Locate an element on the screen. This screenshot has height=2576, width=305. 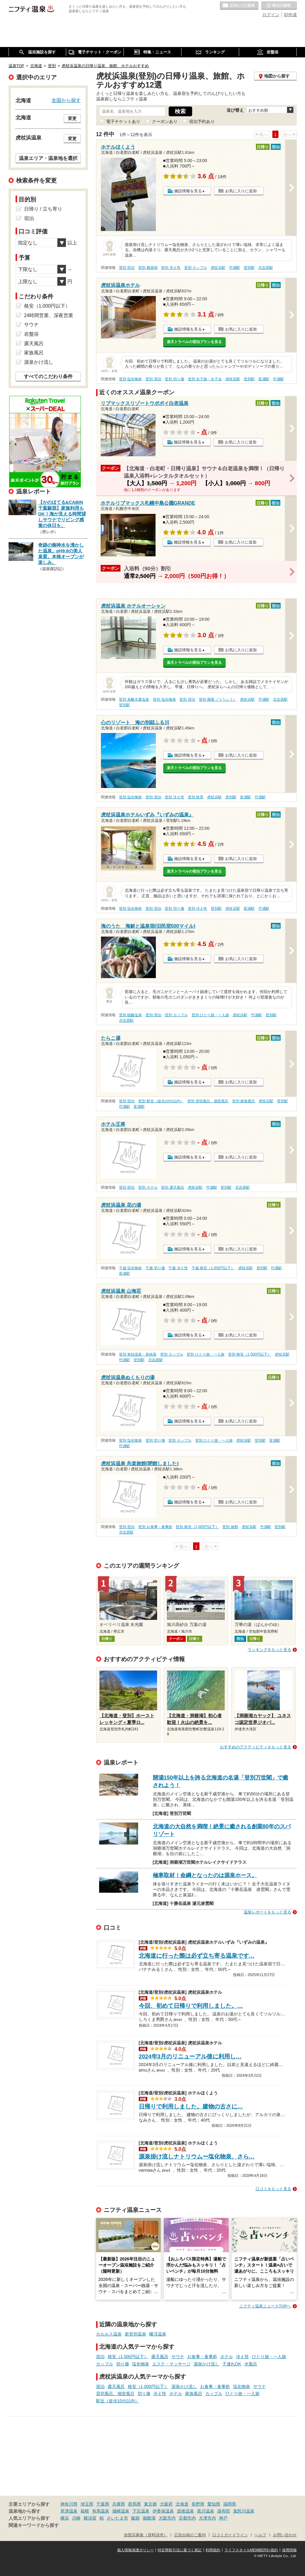
ランキングをもっと見る is located at coordinates (269, 1649).